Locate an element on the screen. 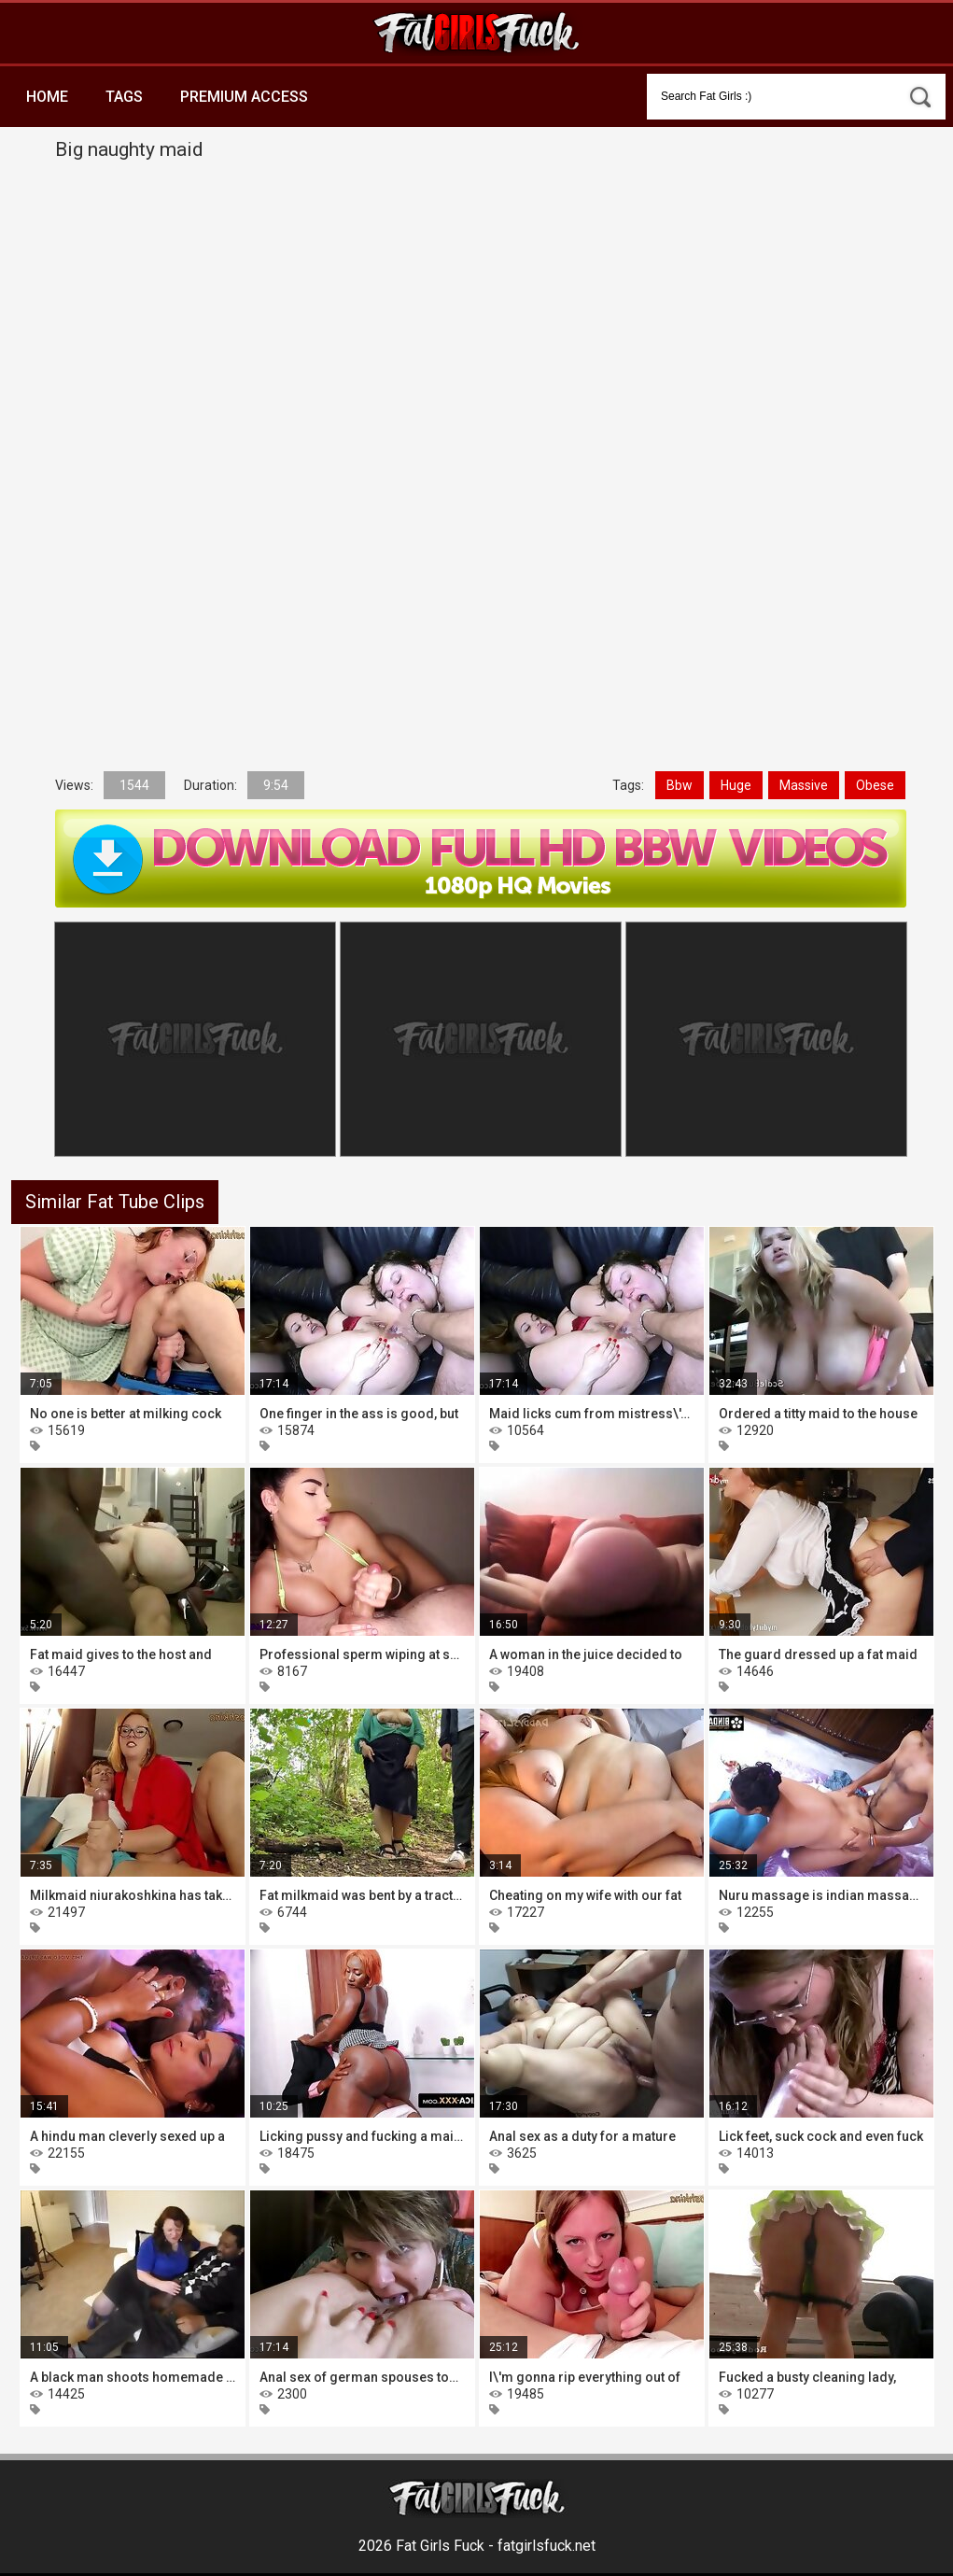 This screenshot has width=953, height=2576. Obese is located at coordinates (875, 785).